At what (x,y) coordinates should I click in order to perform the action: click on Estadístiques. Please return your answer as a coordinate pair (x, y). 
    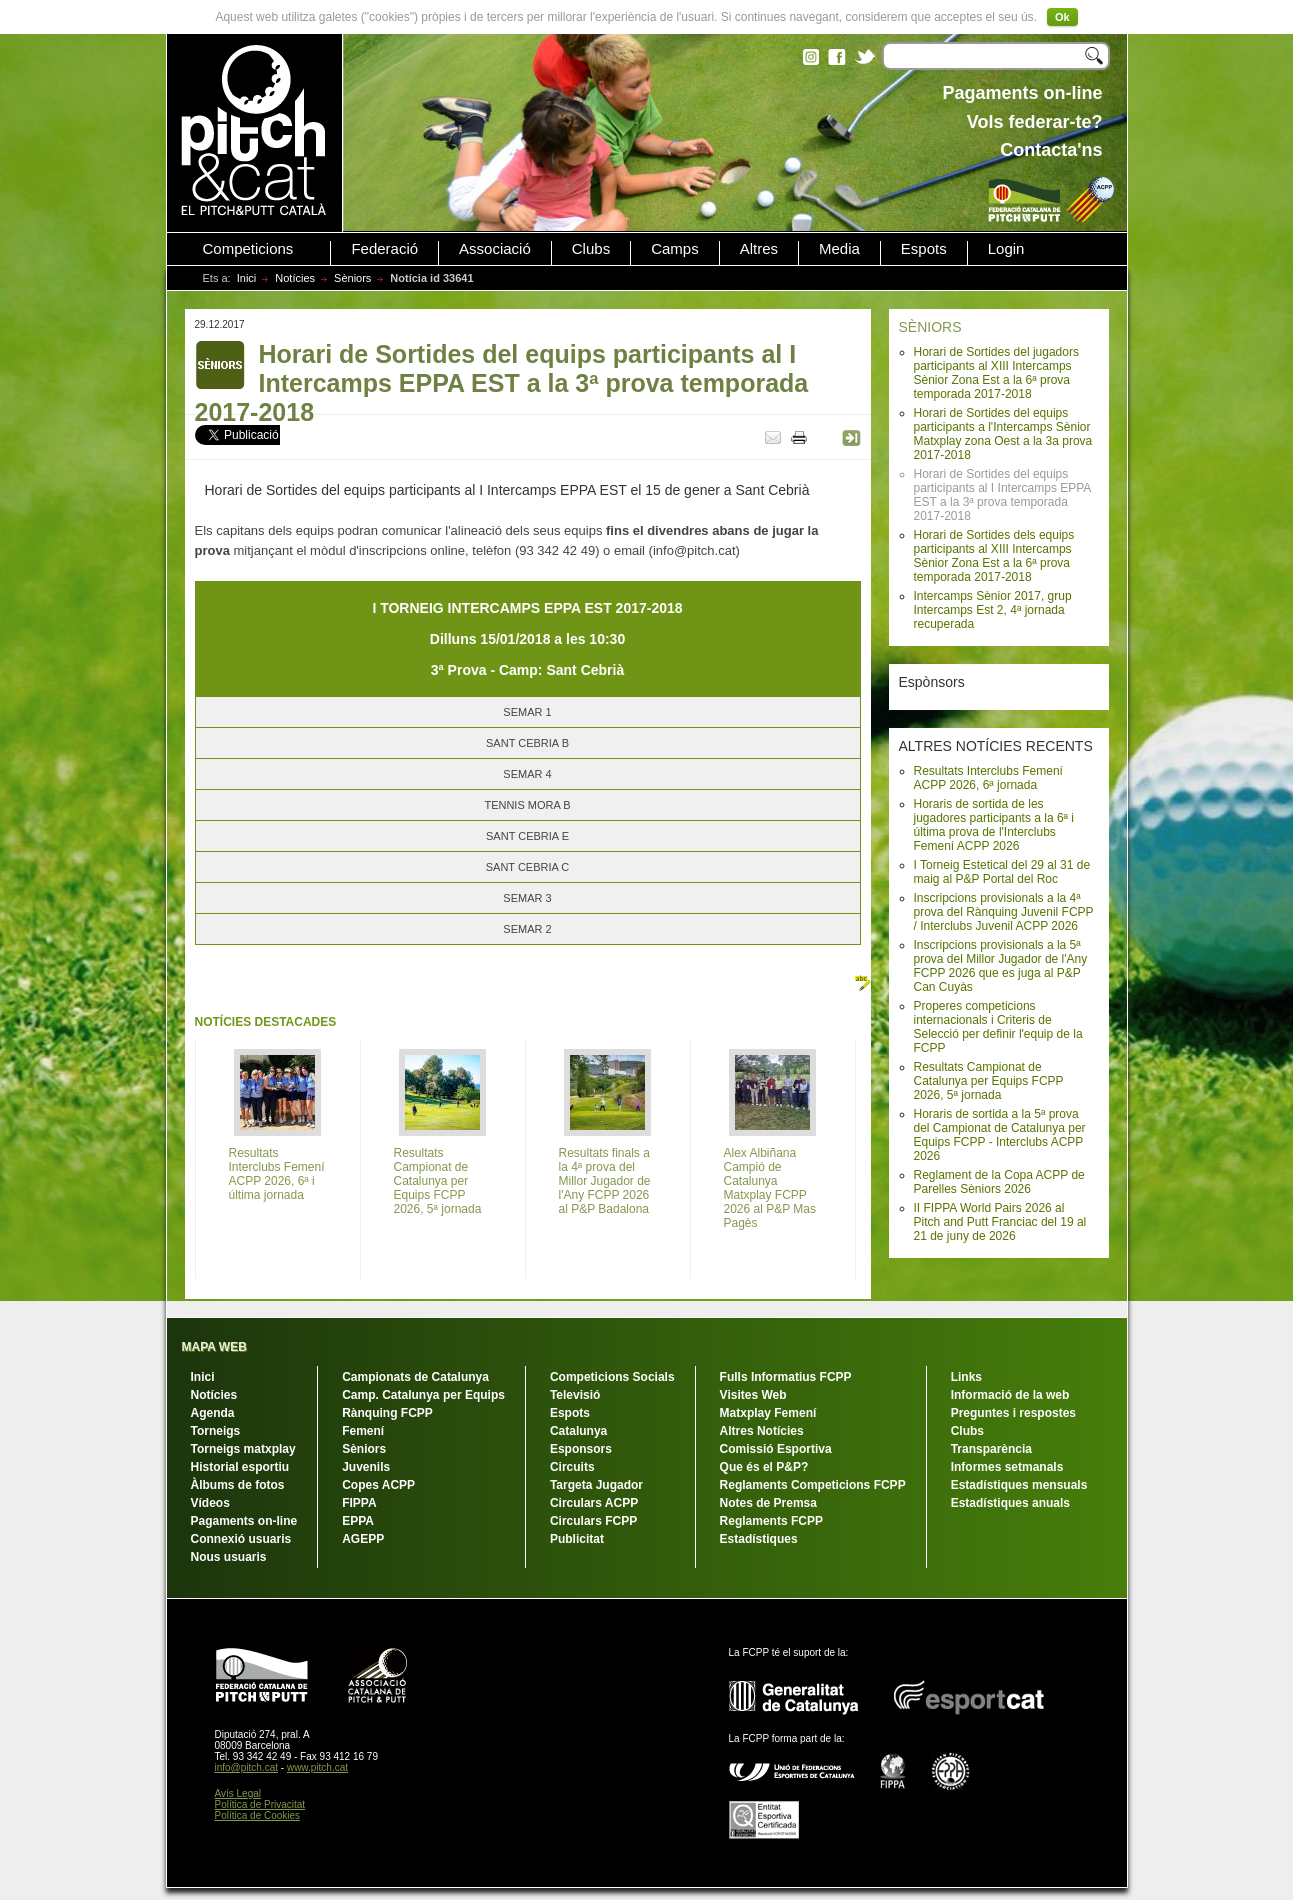
    Looking at the image, I should click on (759, 1539).